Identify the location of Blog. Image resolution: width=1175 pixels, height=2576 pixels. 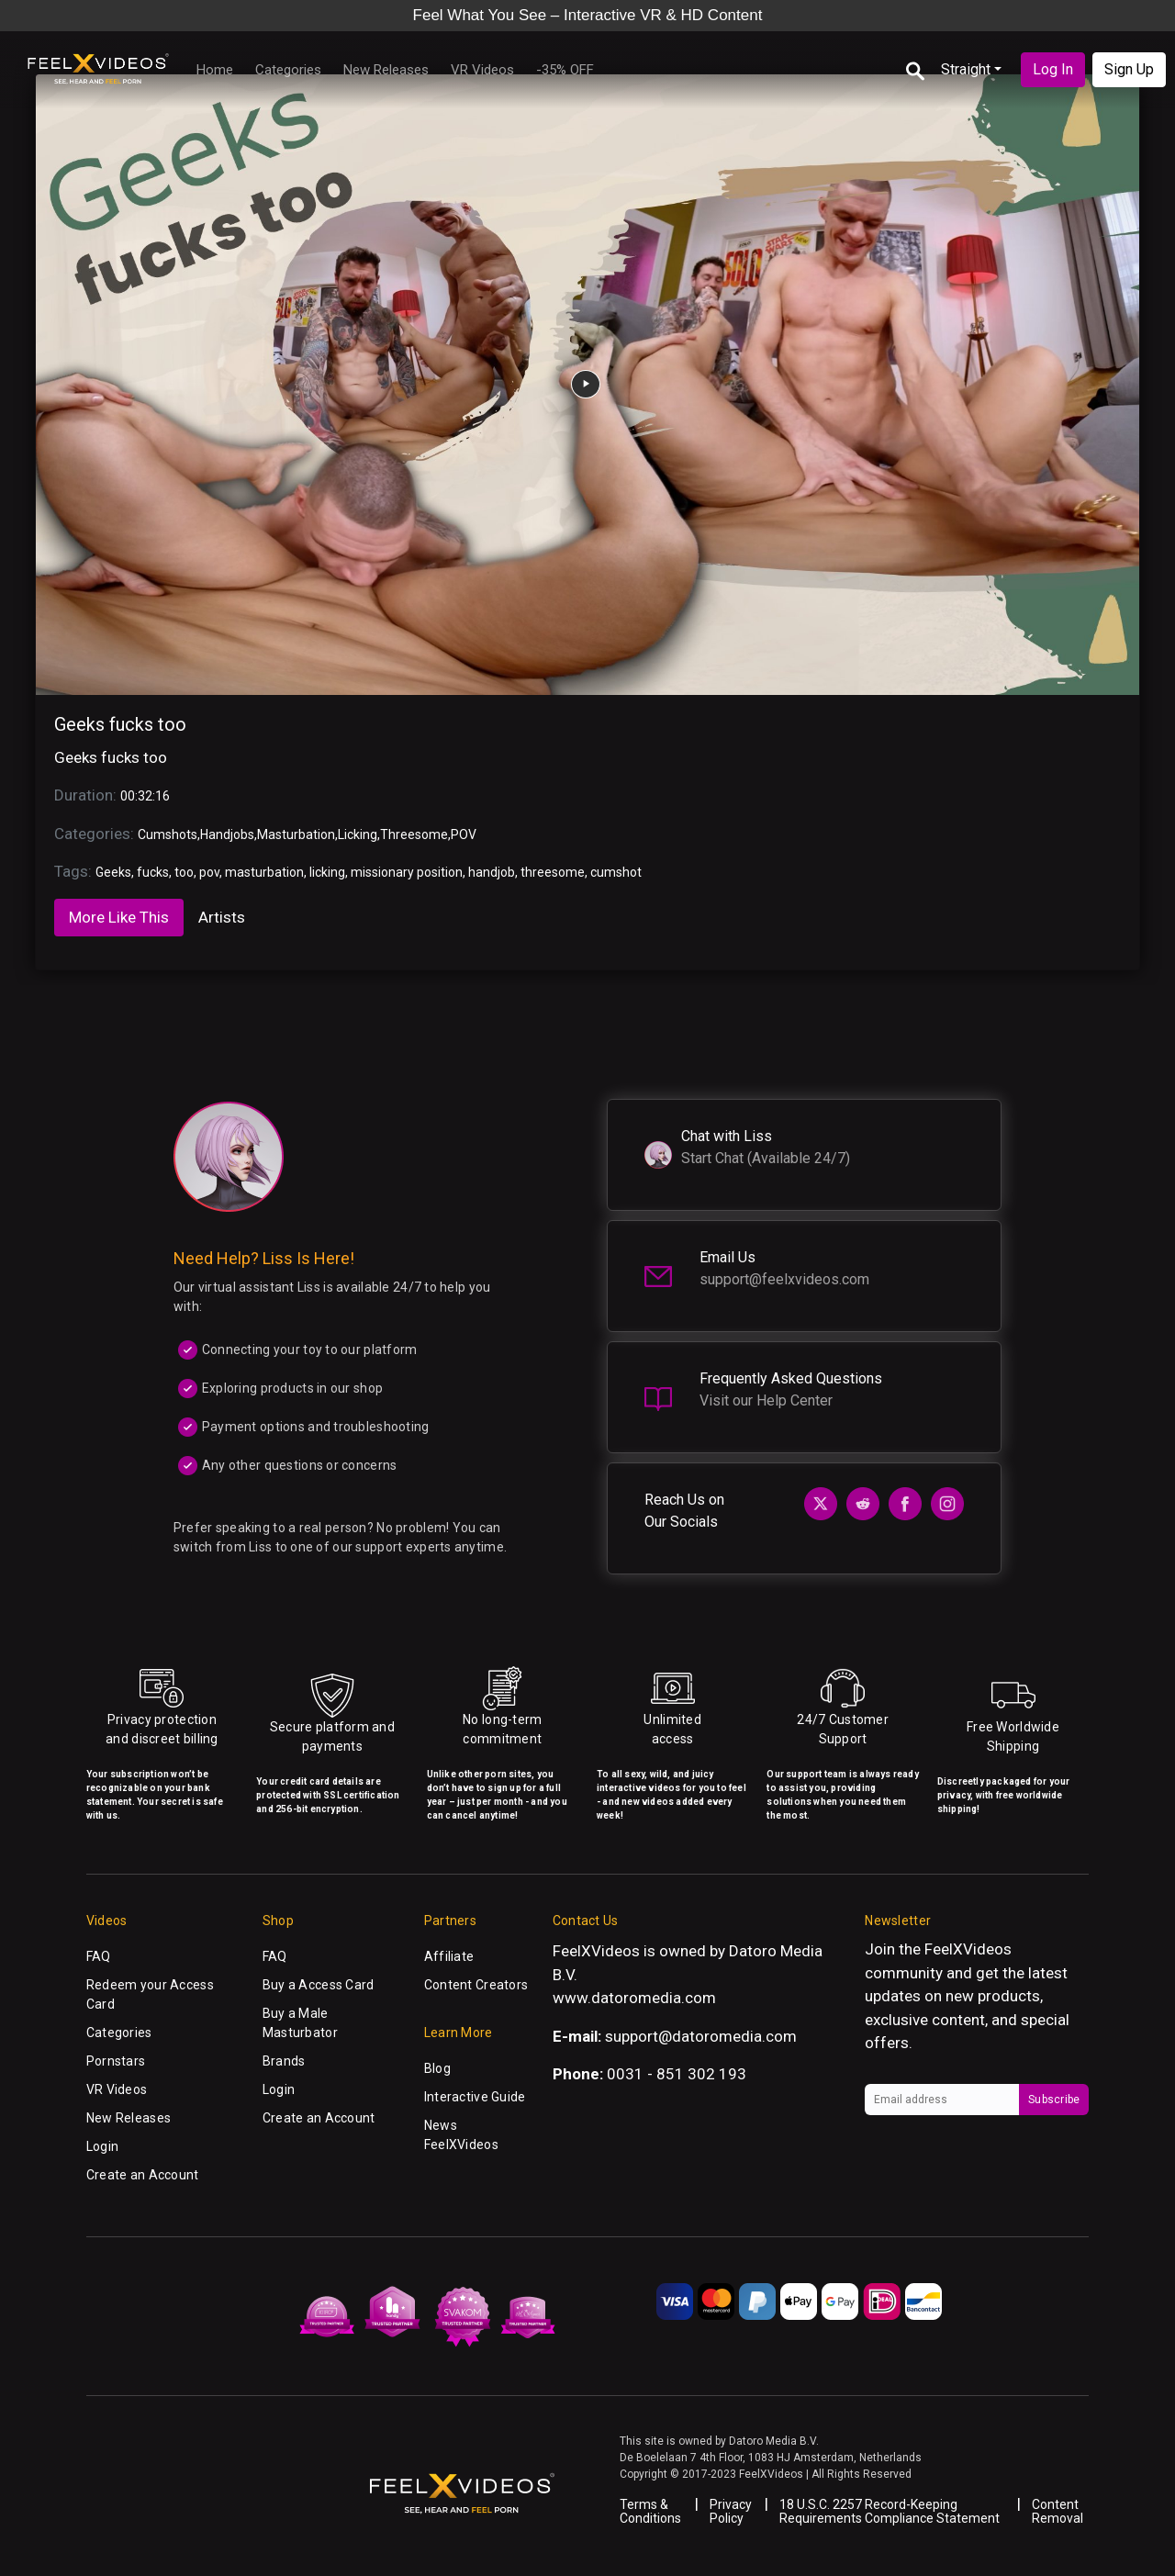
(437, 2068).